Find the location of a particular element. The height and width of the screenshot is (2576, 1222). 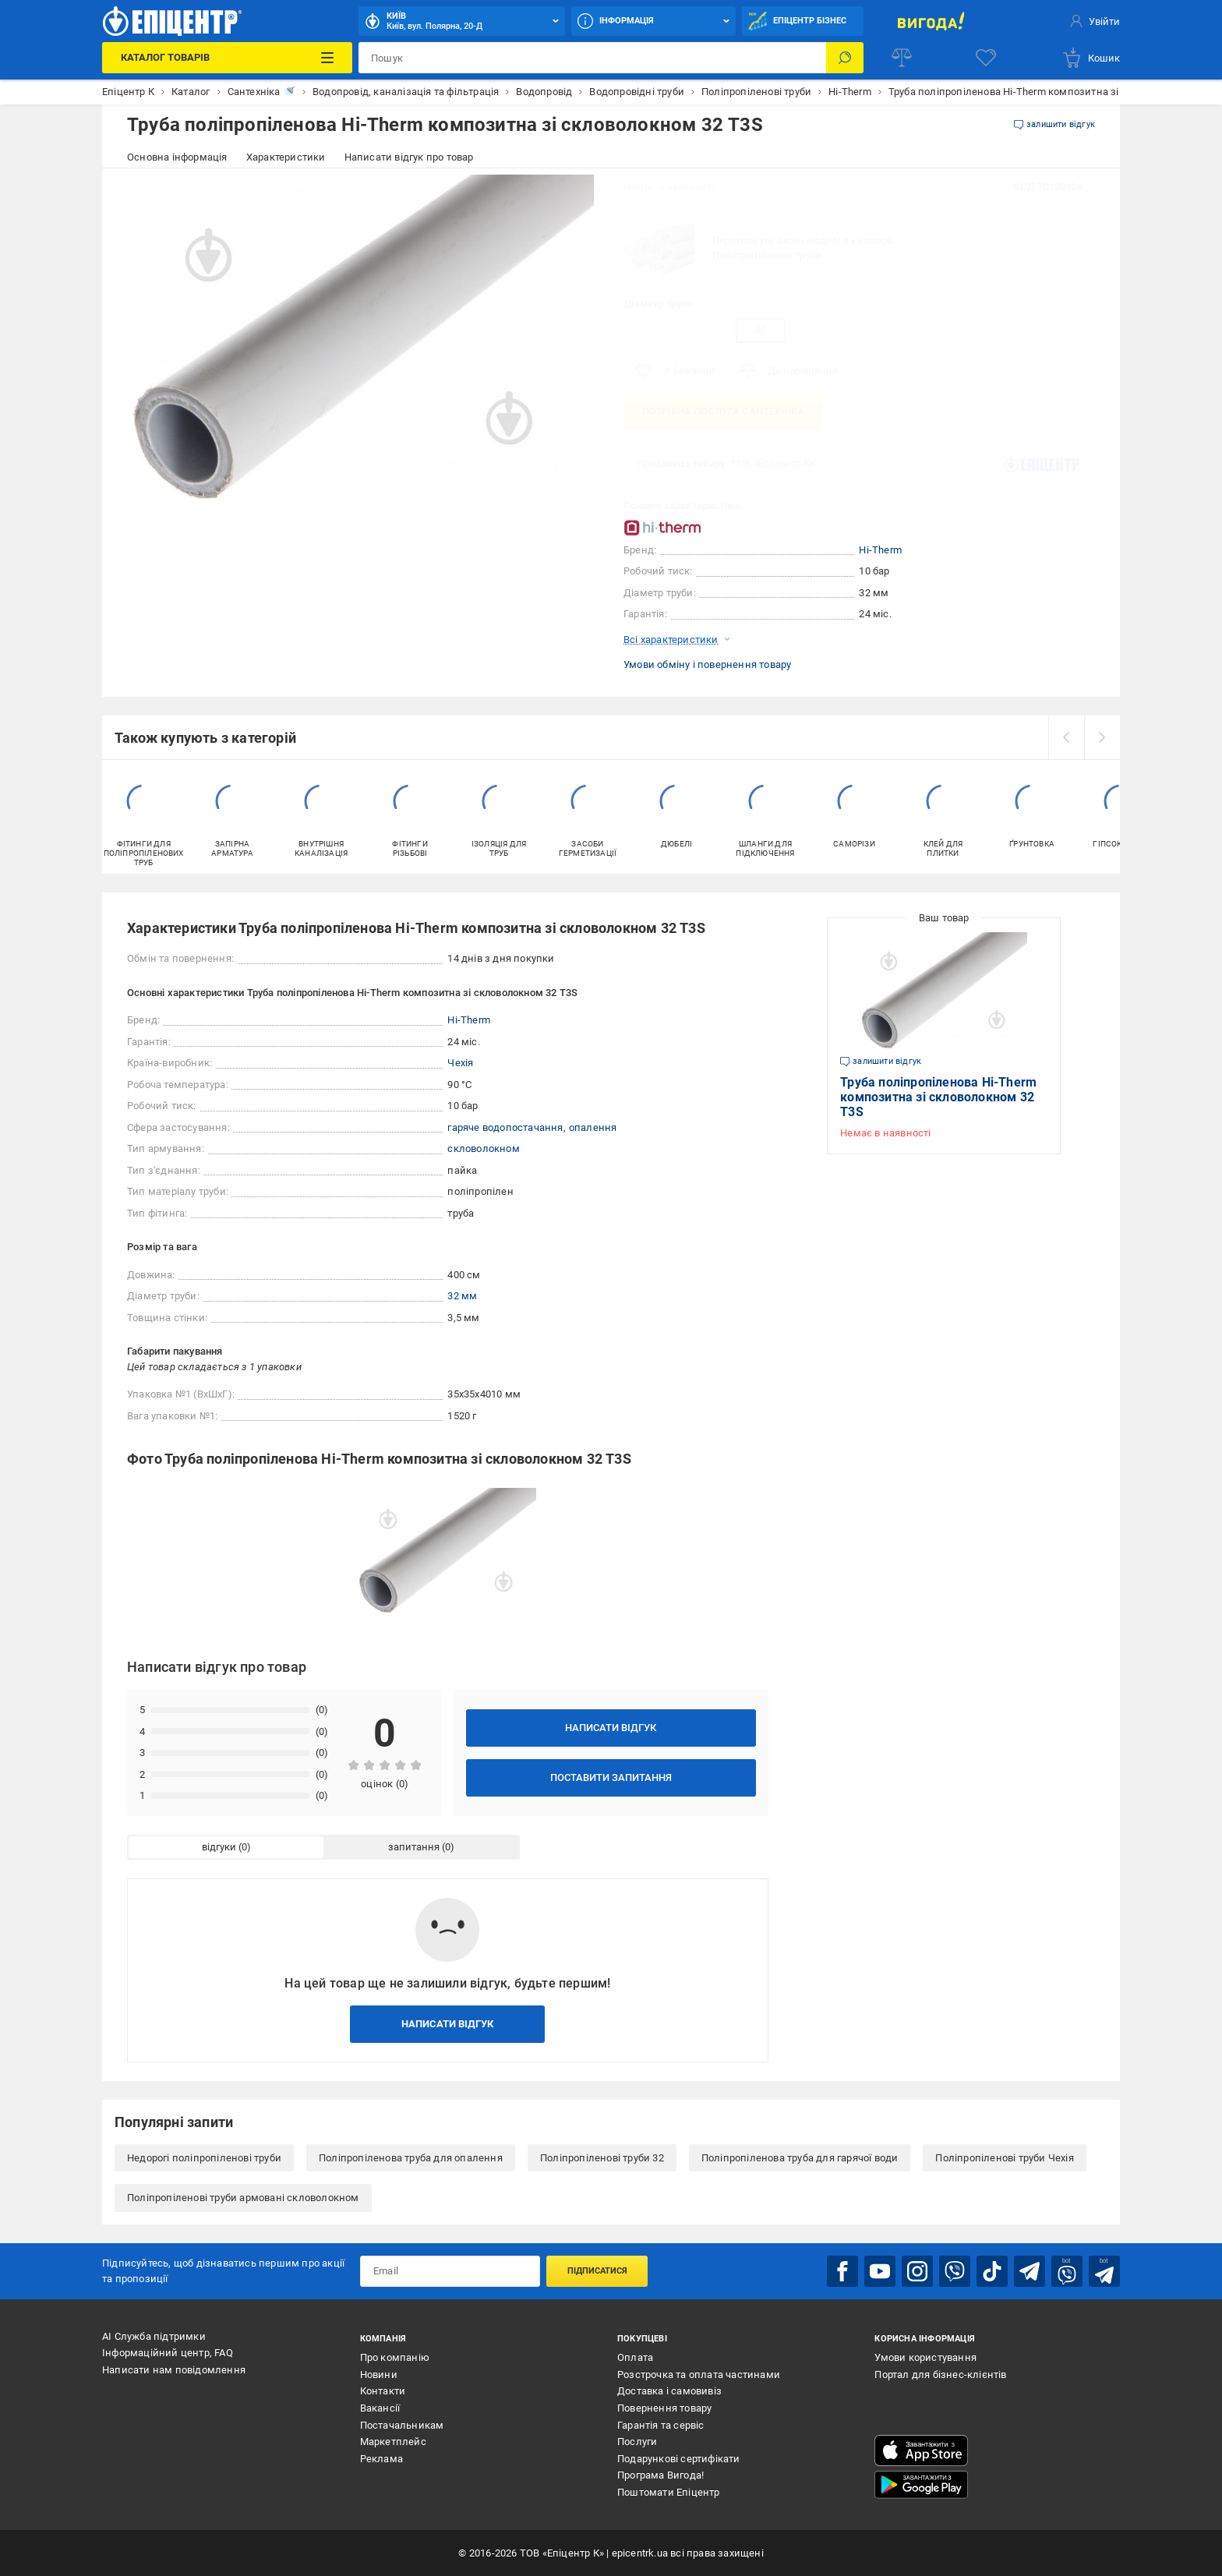

Контакти is located at coordinates (383, 2391).